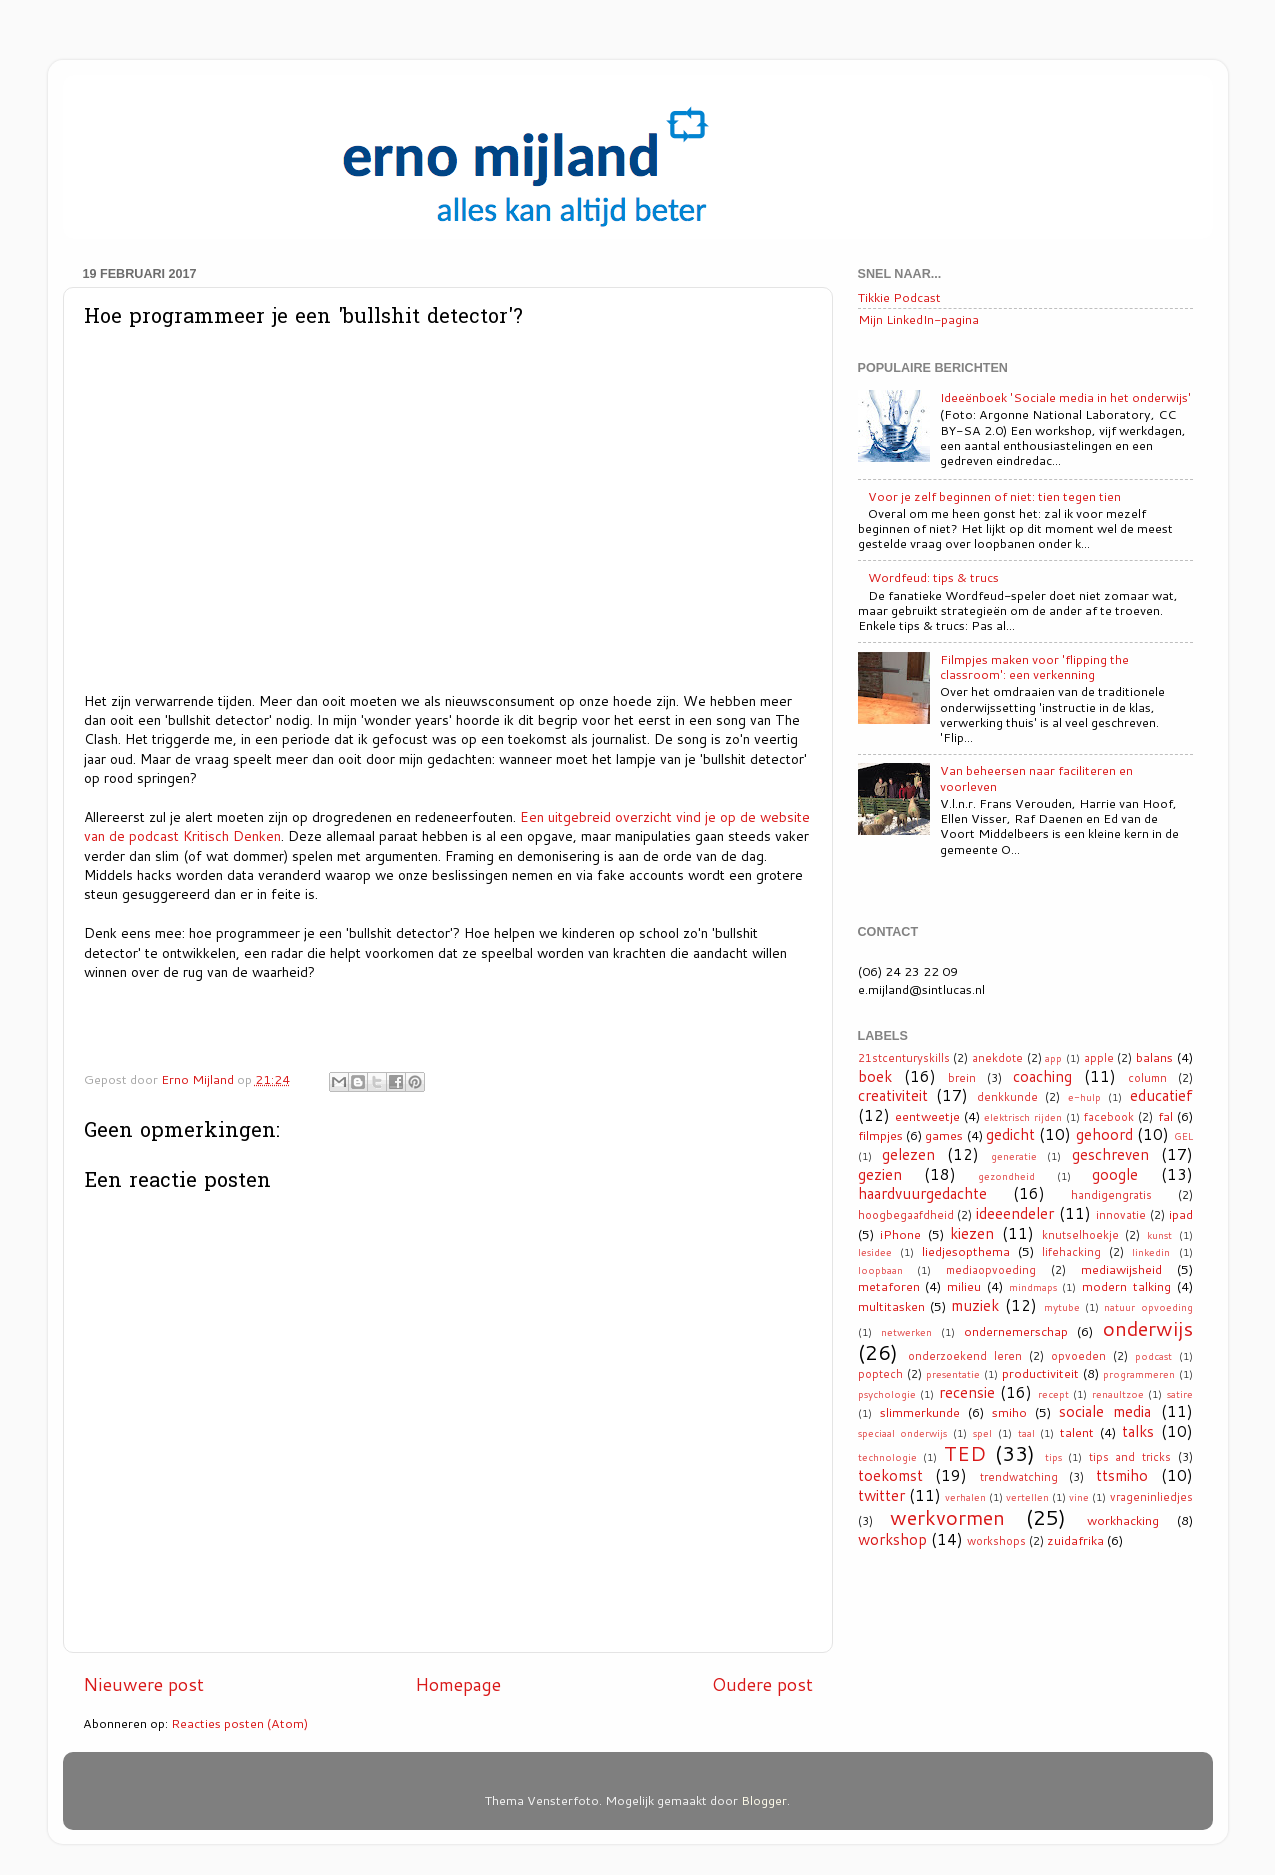  I want to click on netwerken, so click(906, 1332).